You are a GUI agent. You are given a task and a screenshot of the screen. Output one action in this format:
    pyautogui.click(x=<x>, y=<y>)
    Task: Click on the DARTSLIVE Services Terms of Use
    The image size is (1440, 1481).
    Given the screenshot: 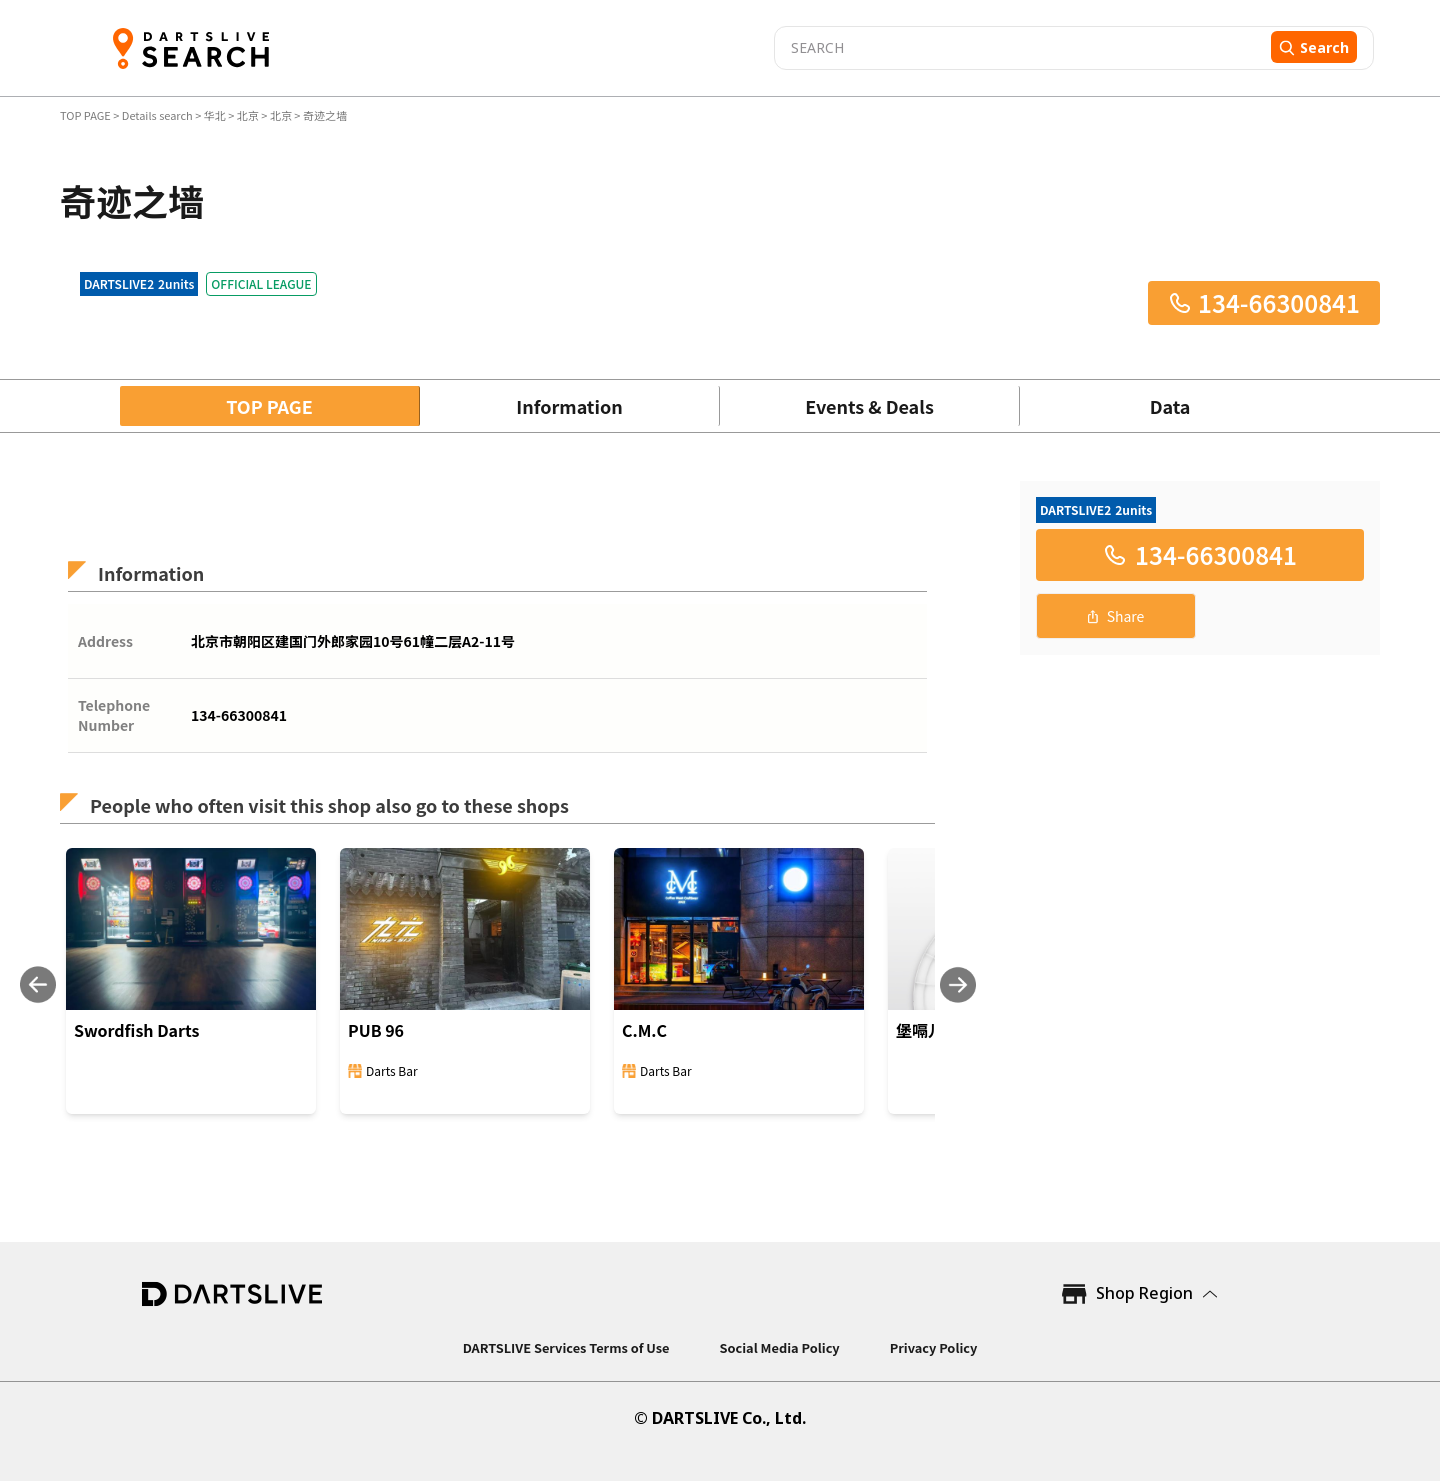 What is the action you would take?
    pyautogui.click(x=566, y=1347)
    